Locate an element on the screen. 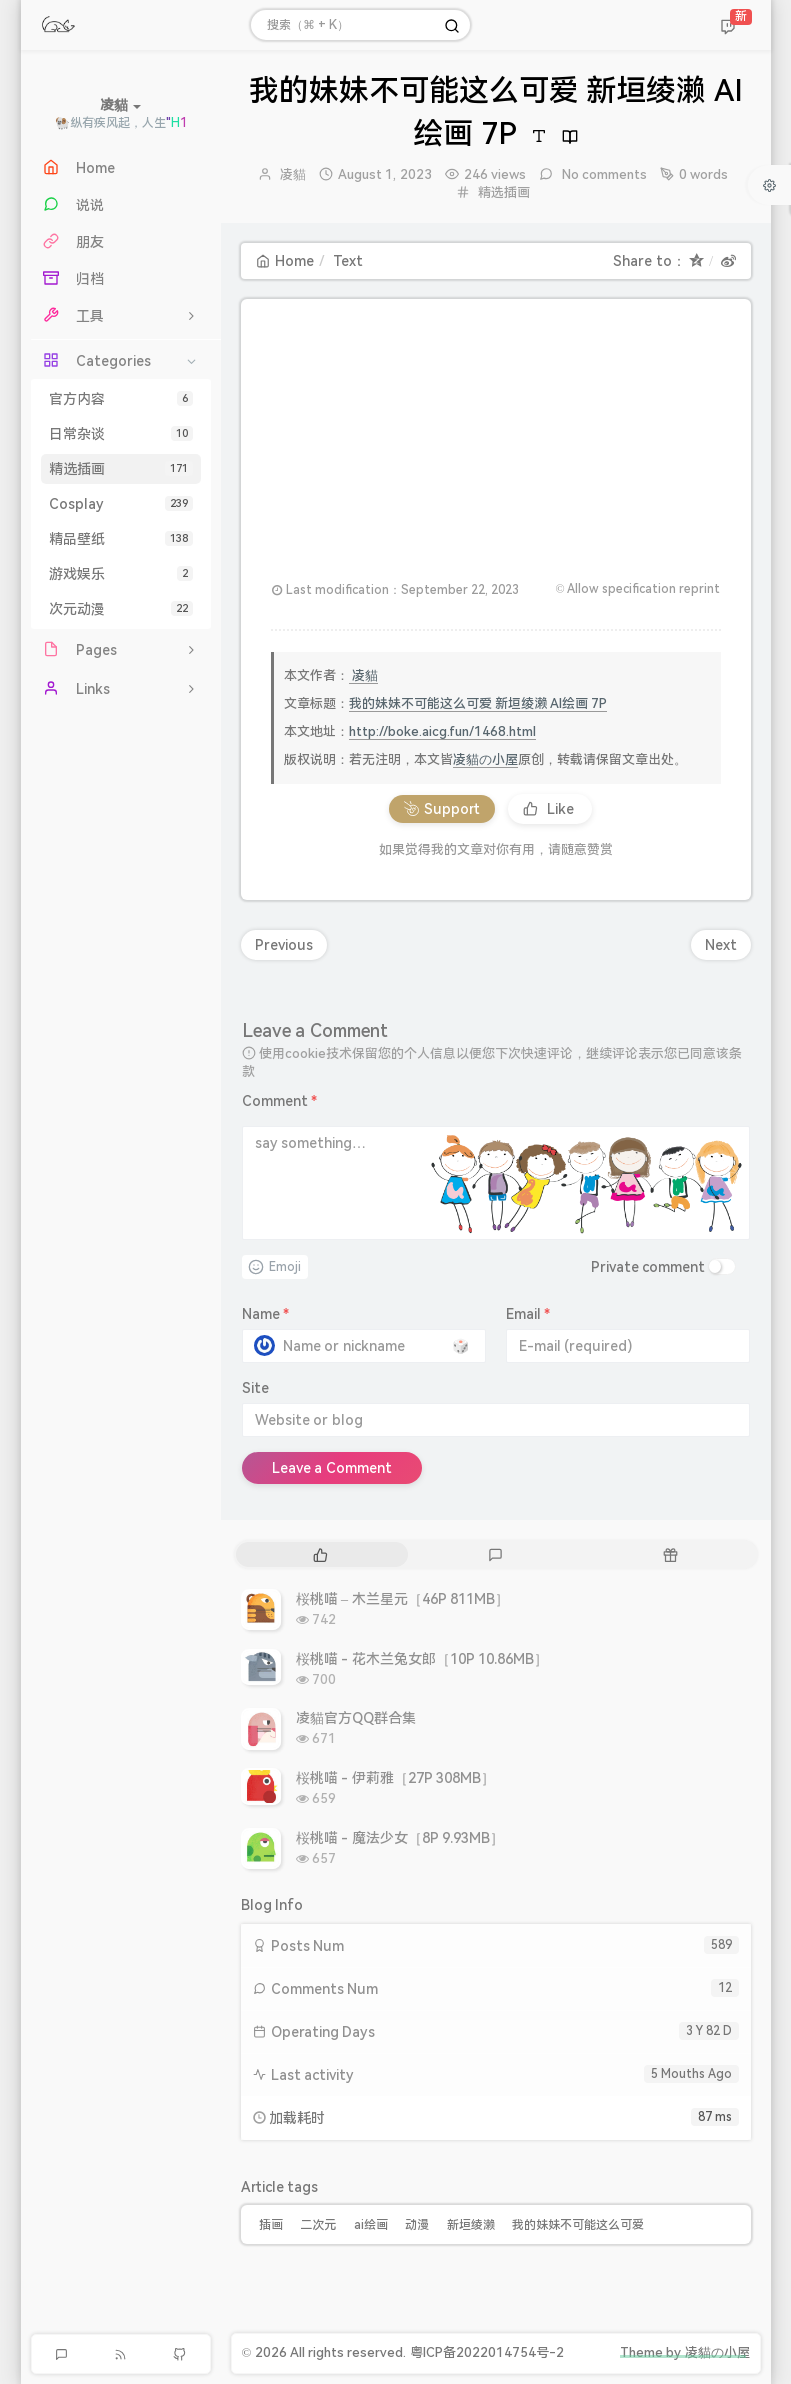  凌貓の小屋 is located at coordinates (485, 759).